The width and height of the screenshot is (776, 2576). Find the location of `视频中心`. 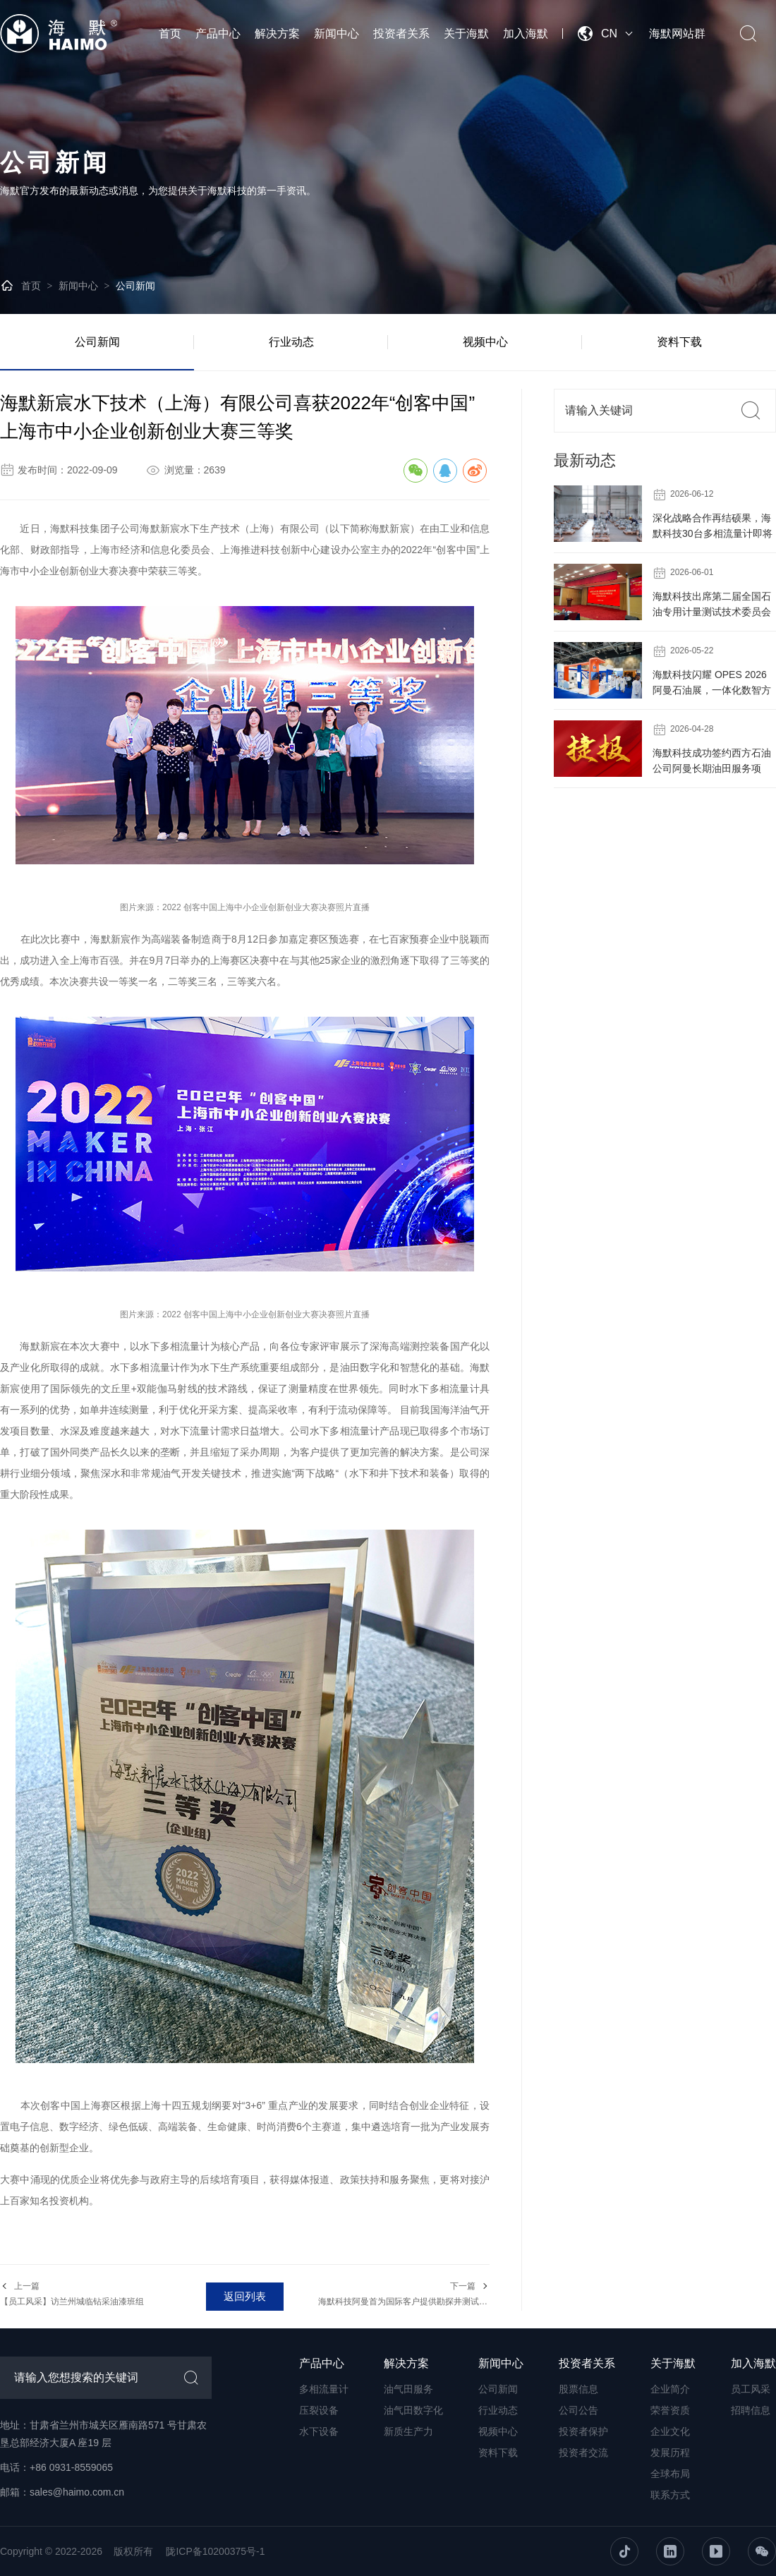

视频中心 is located at coordinates (485, 342).